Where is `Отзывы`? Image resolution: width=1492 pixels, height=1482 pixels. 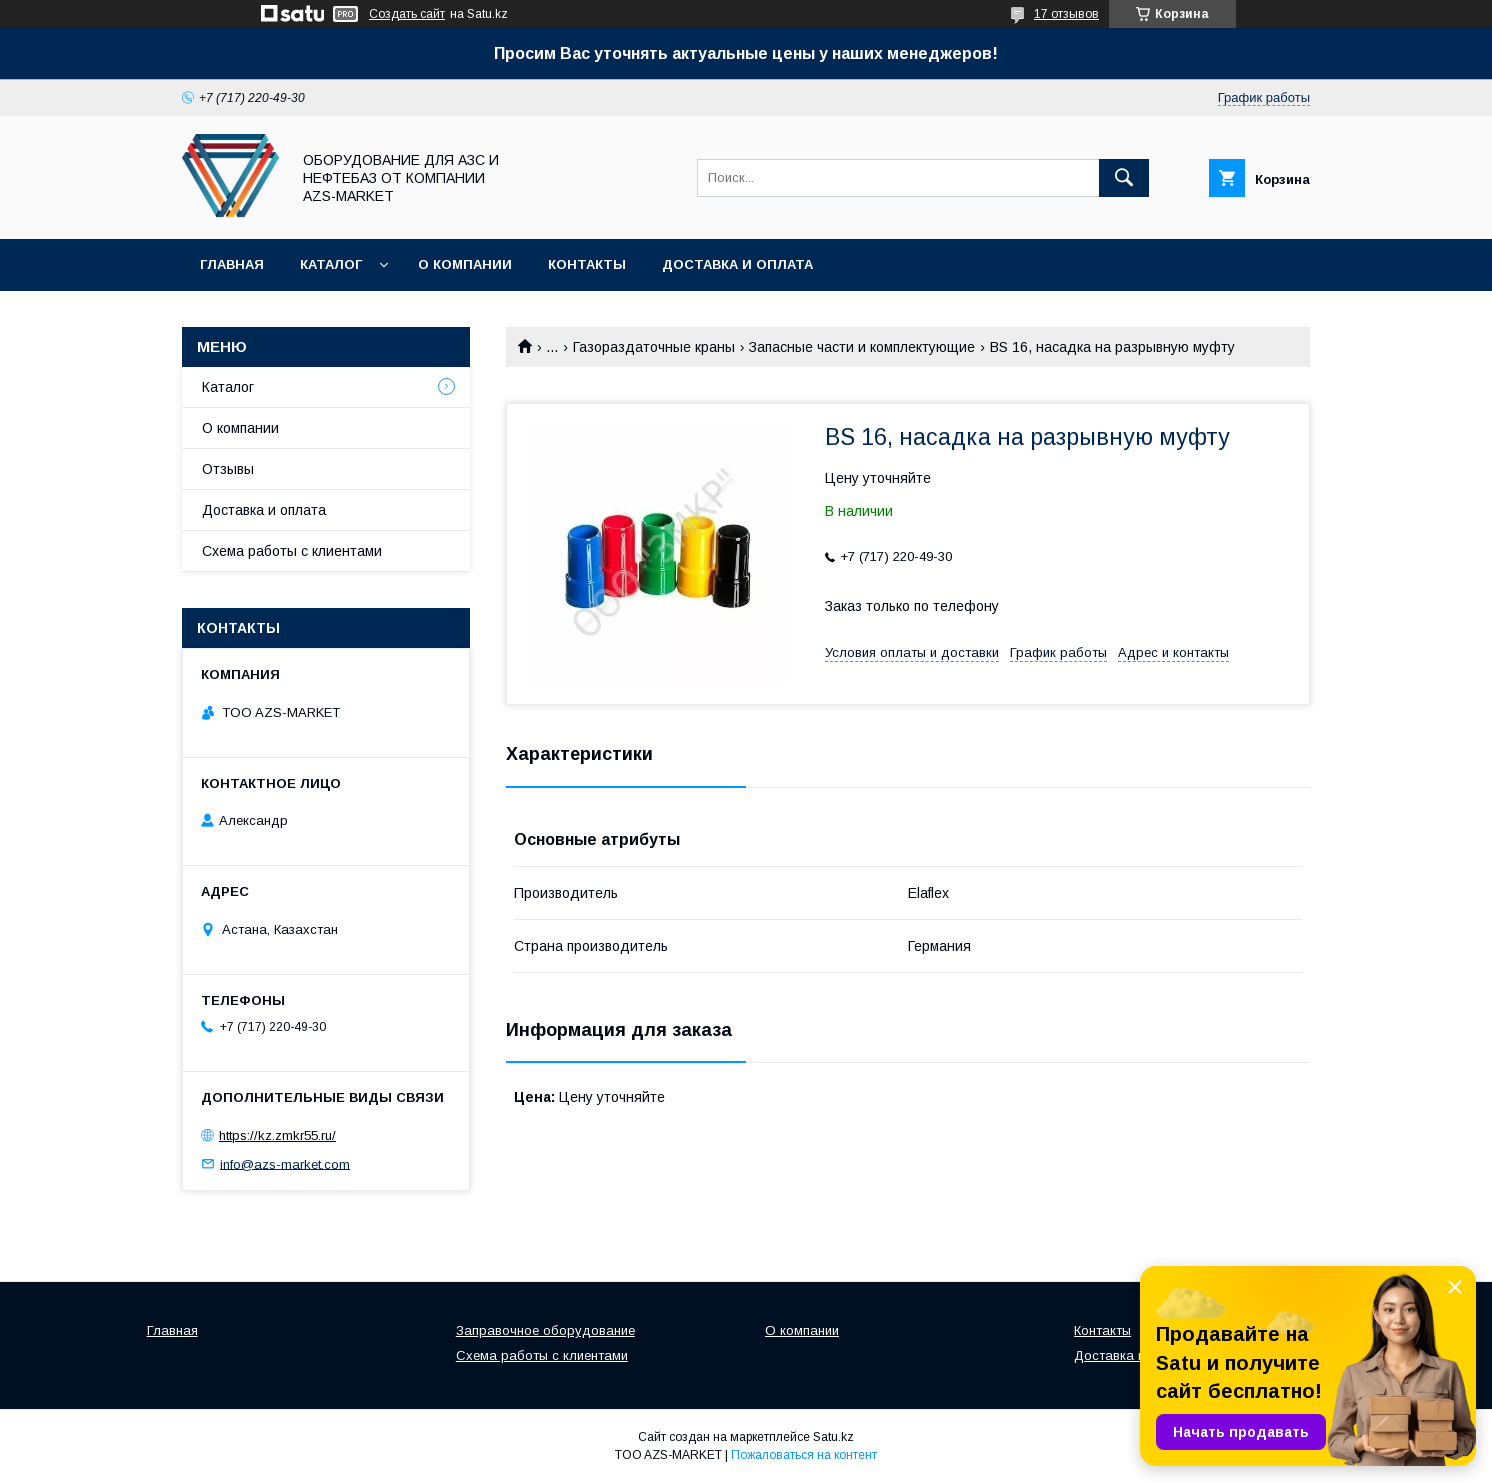 Отзывы is located at coordinates (228, 469).